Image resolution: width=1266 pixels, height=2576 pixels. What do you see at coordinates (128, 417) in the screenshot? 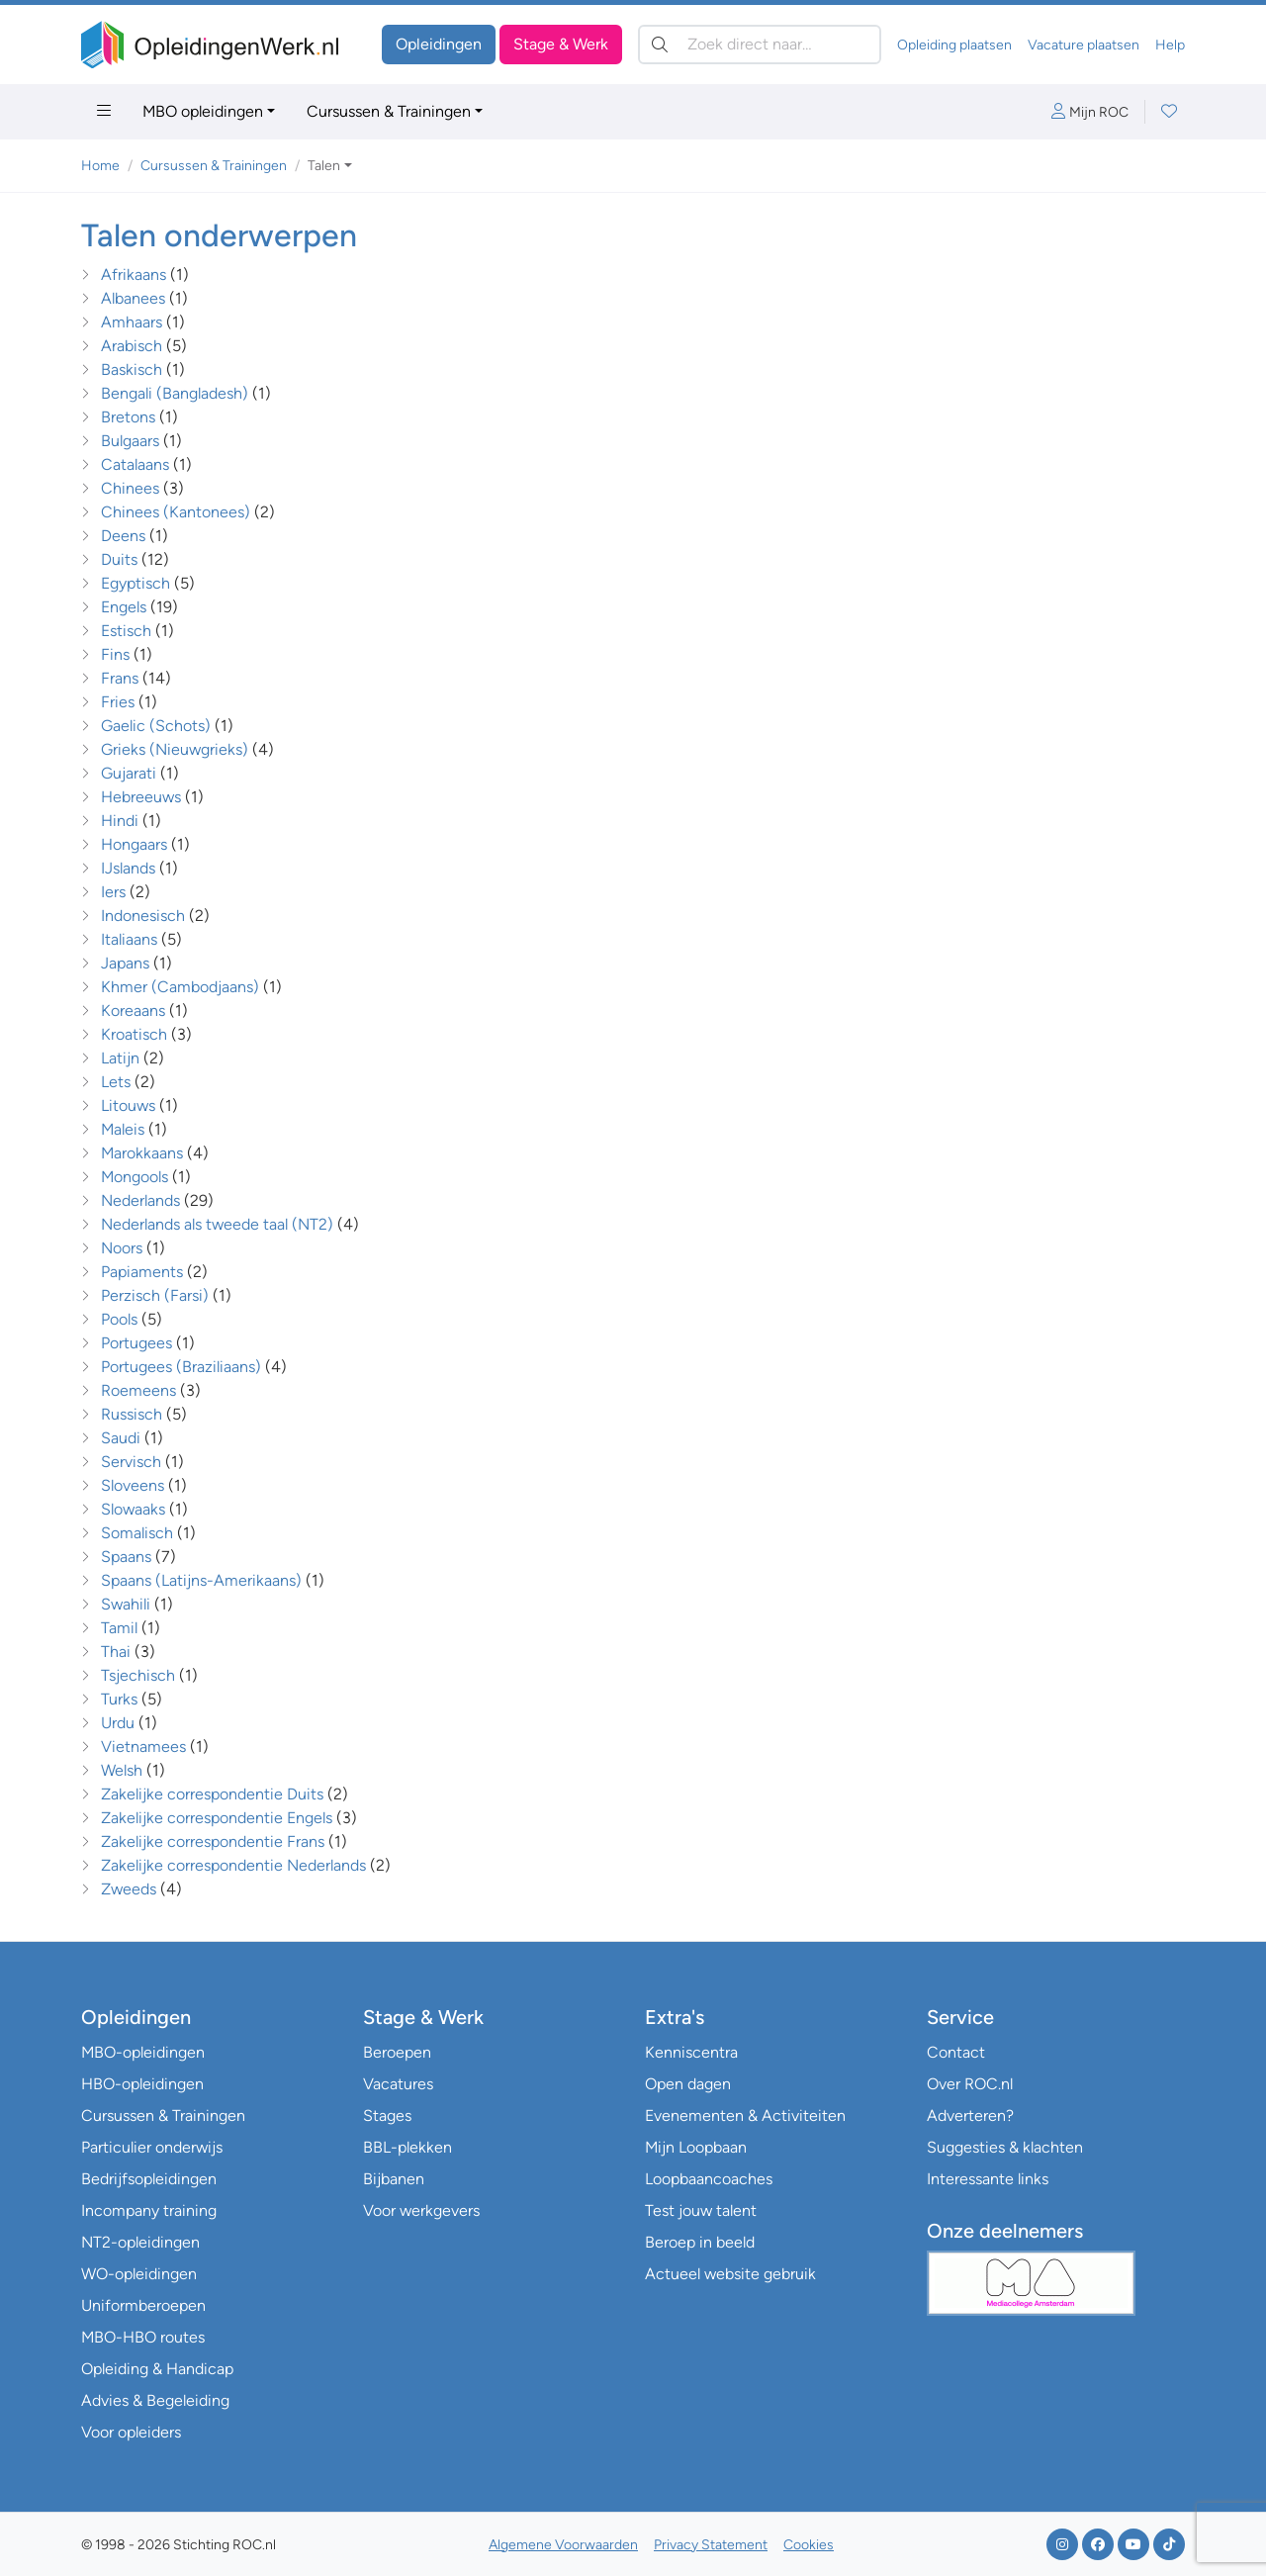
I see `Bretons` at bounding box center [128, 417].